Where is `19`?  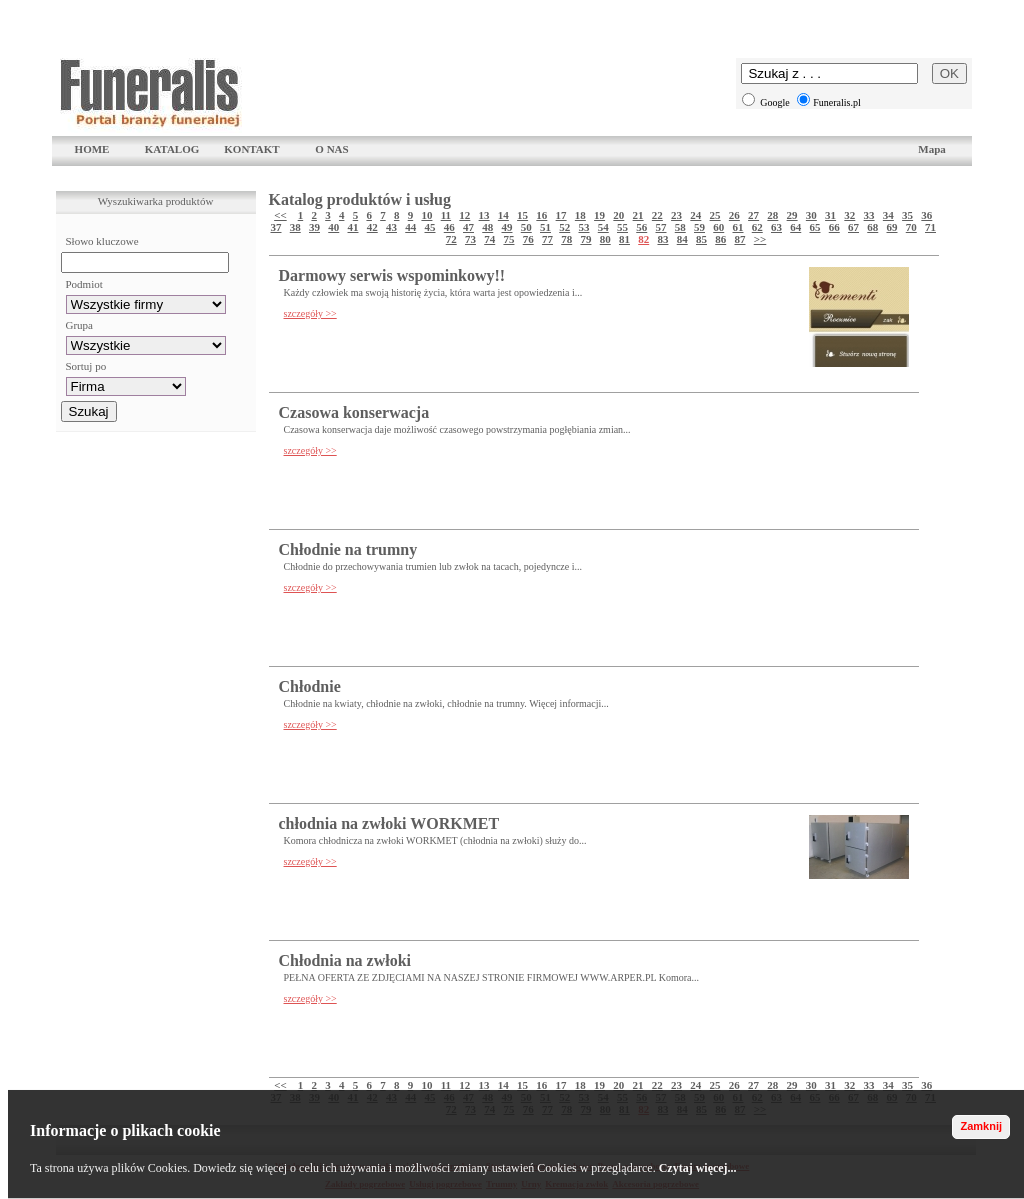
19 is located at coordinates (599, 215).